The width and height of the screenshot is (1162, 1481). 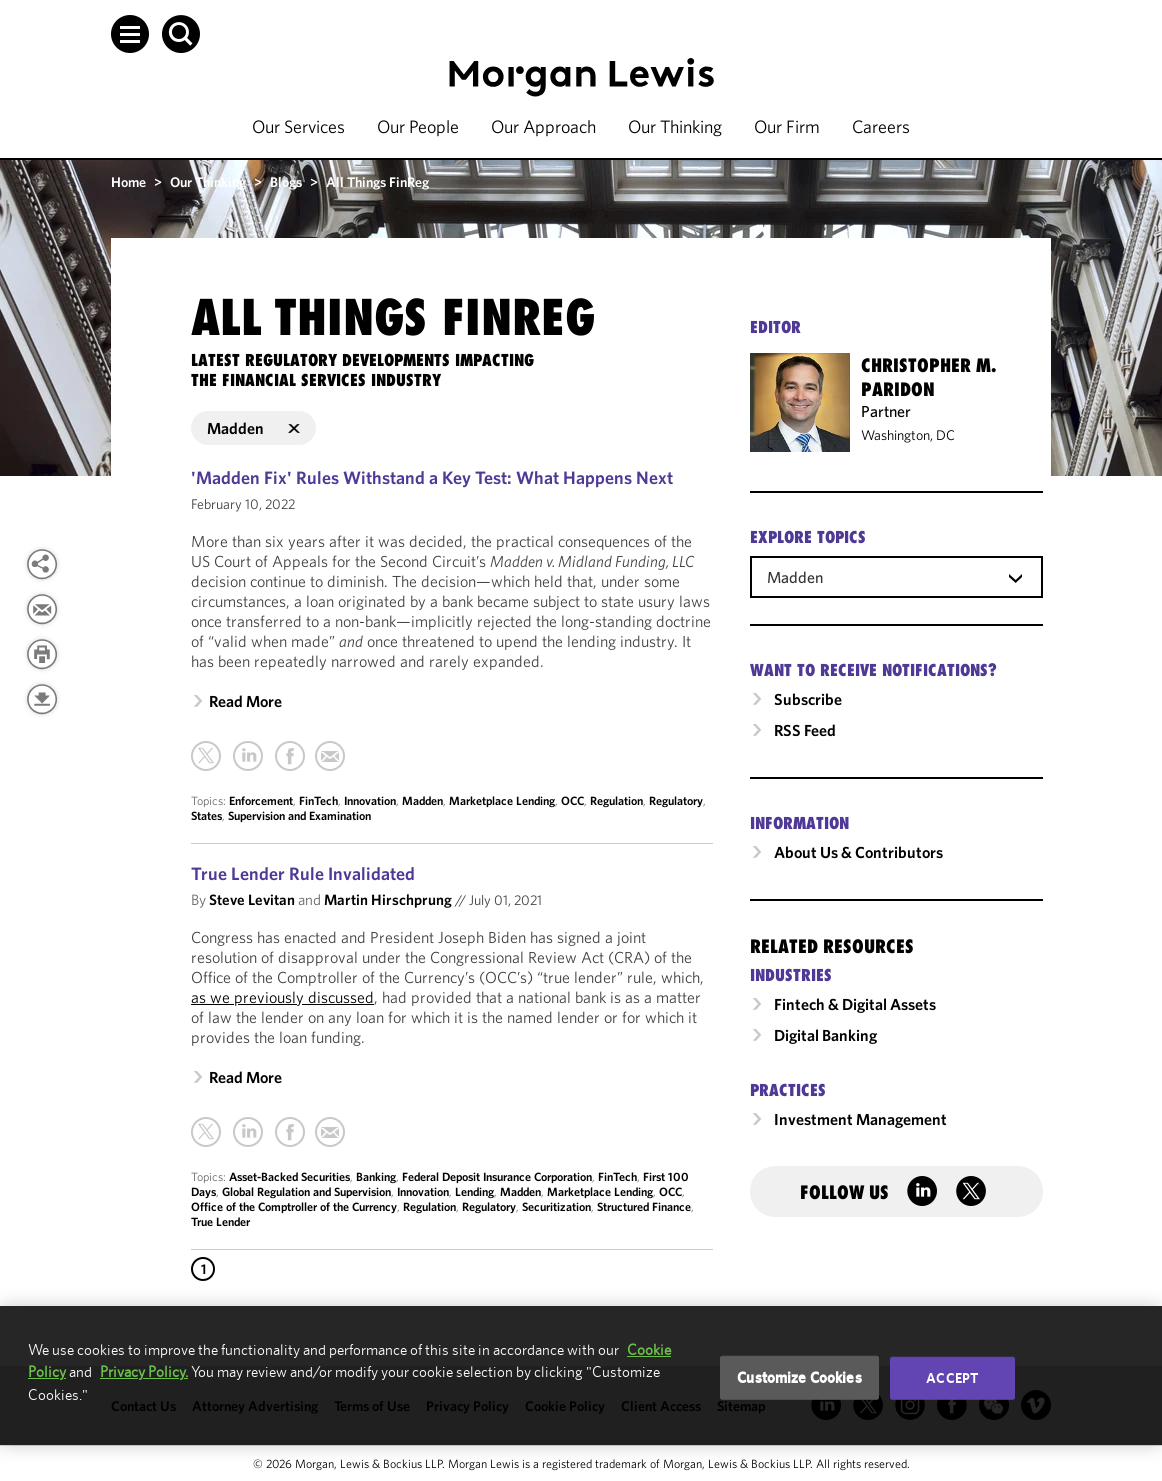 What do you see at coordinates (928, 377) in the screenshot?
I see `Christopher M. Paridon` at bounding box center [928, 377].